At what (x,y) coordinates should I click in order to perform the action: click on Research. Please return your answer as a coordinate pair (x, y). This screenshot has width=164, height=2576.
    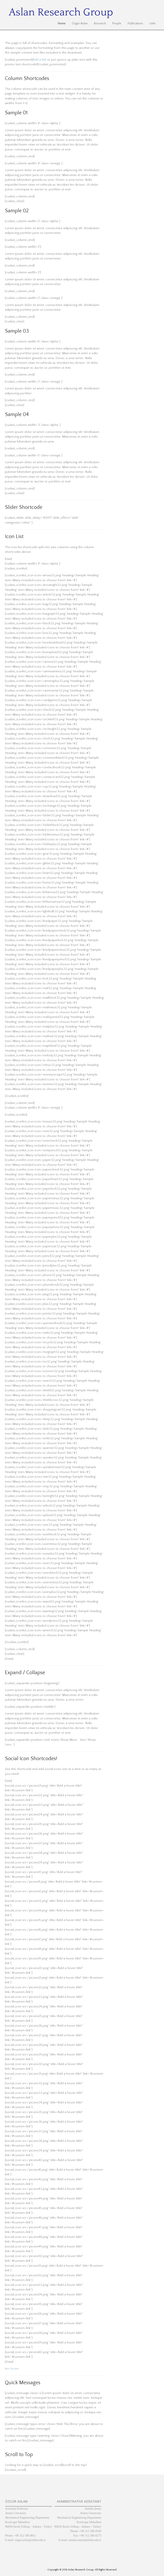
    Looking at the image, I should click on (100, 23).